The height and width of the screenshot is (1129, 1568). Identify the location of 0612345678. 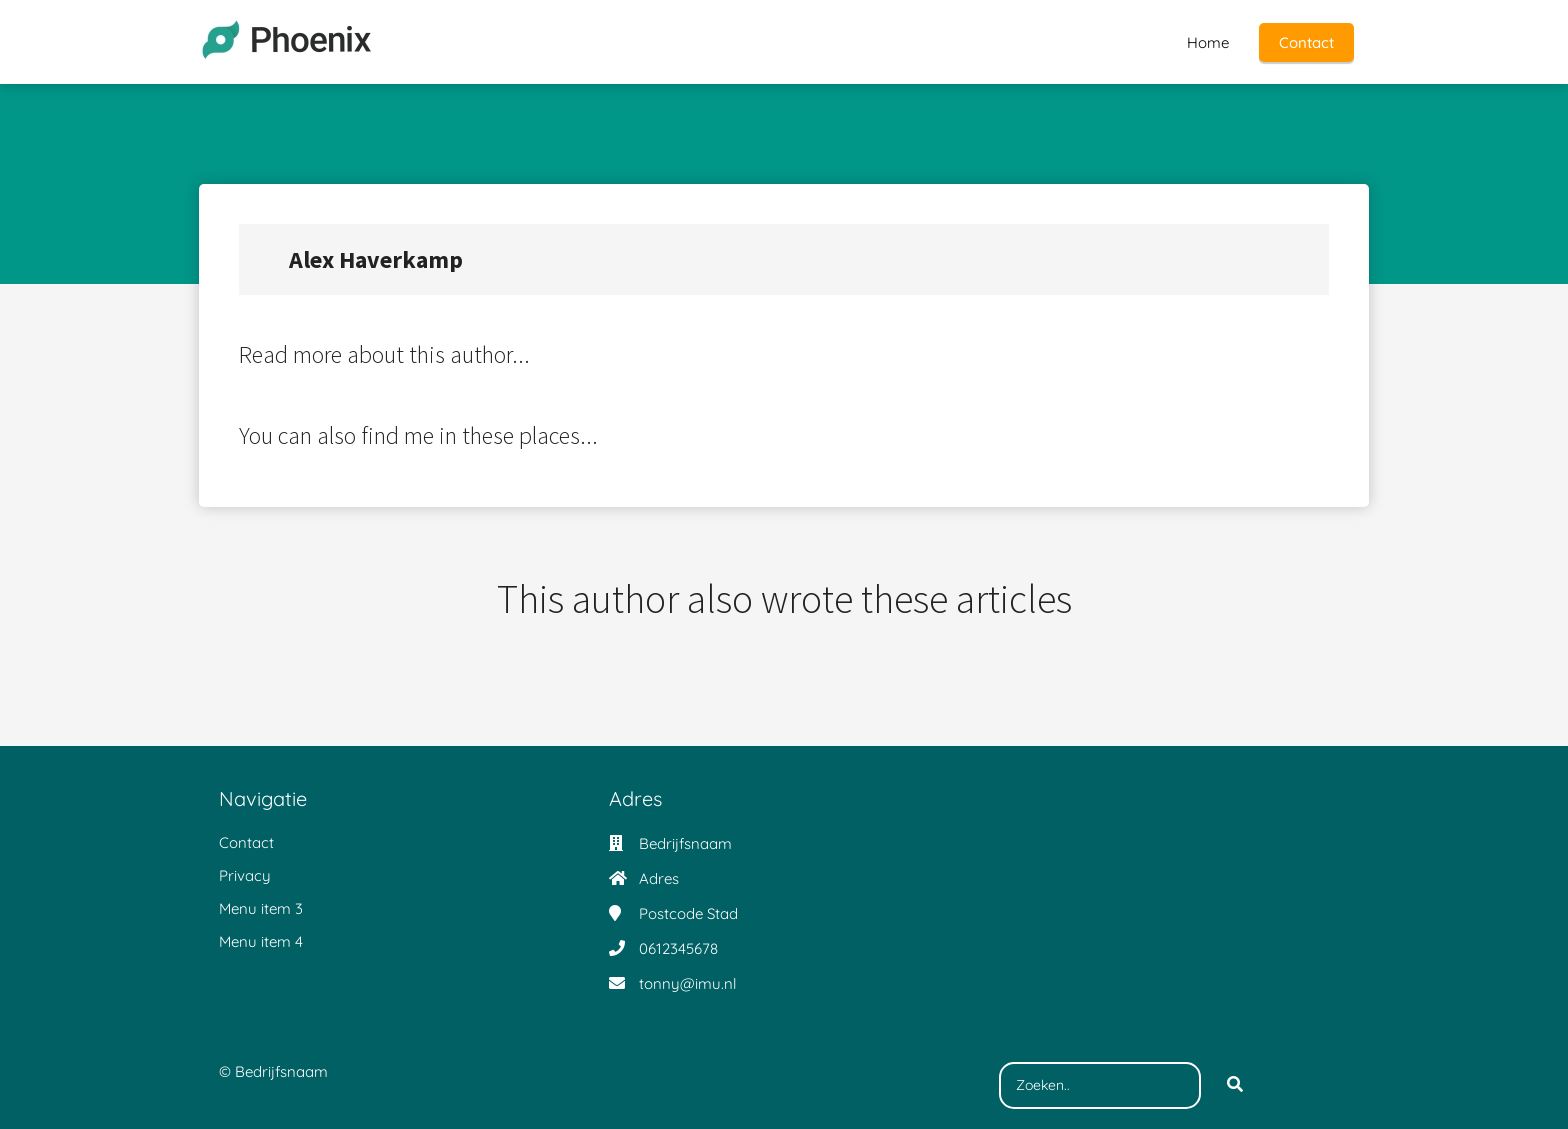
(678, 948).